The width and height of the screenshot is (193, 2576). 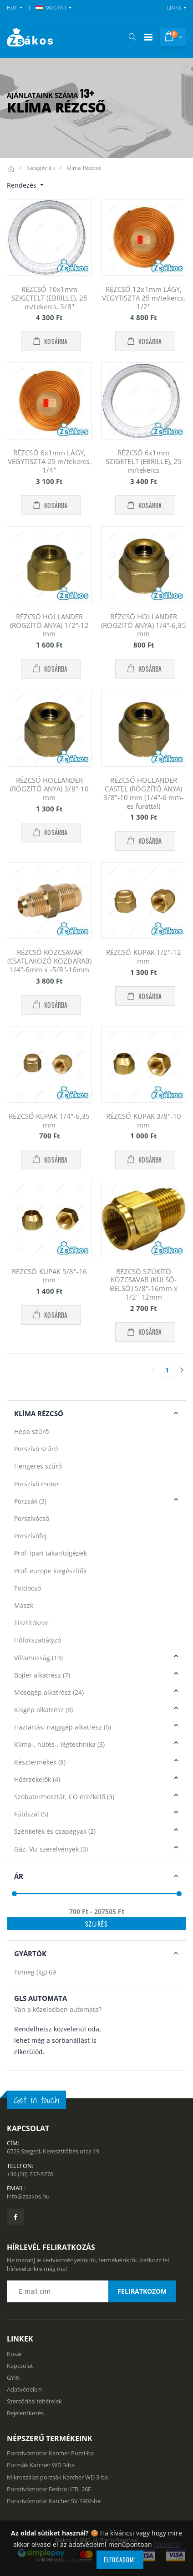 What do you see at coordinates (37, 1640) in the screenshot?
I see `Hőfokszabályzó` at bounding box center [37, 1640].